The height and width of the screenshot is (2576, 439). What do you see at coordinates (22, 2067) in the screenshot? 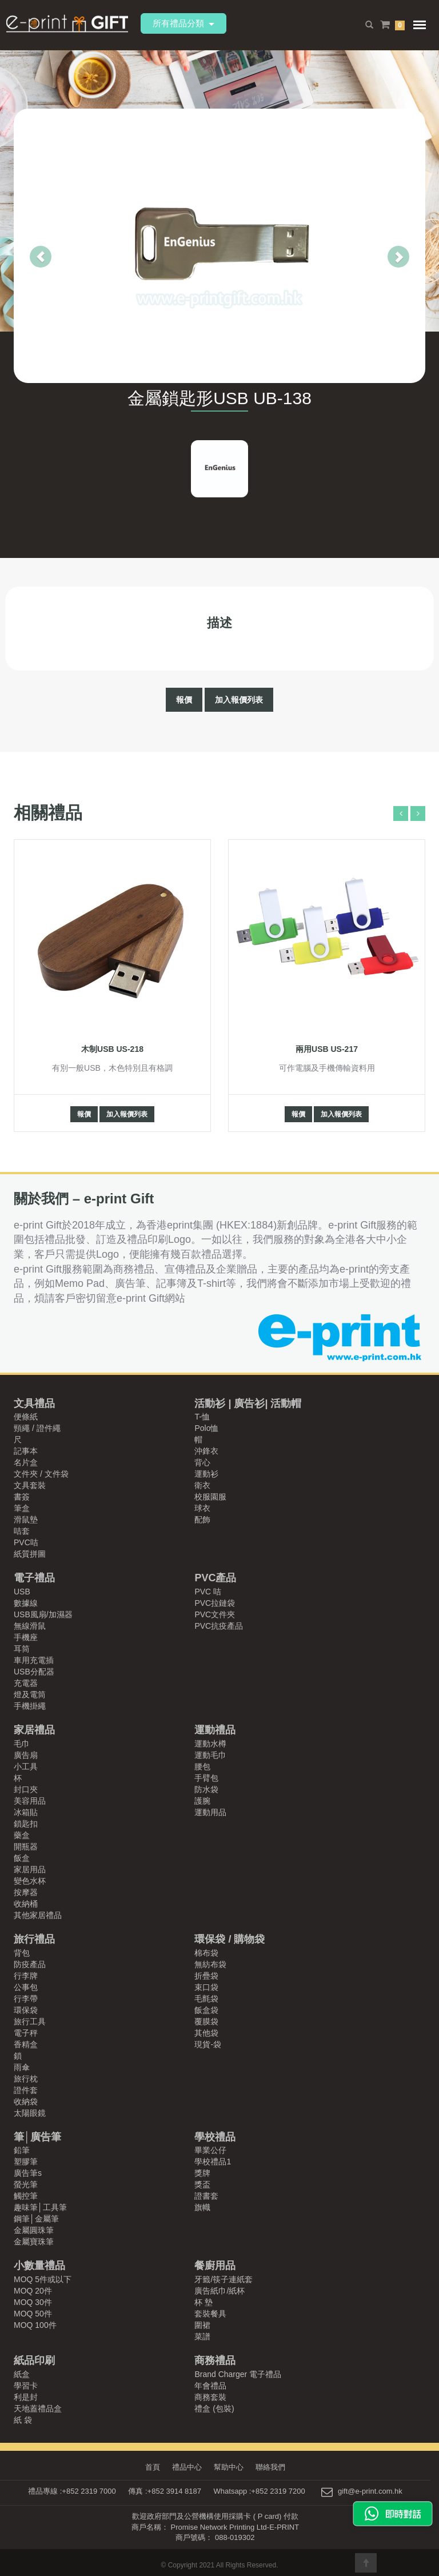
I see `雨傘` at bounding box center [22, 2067].